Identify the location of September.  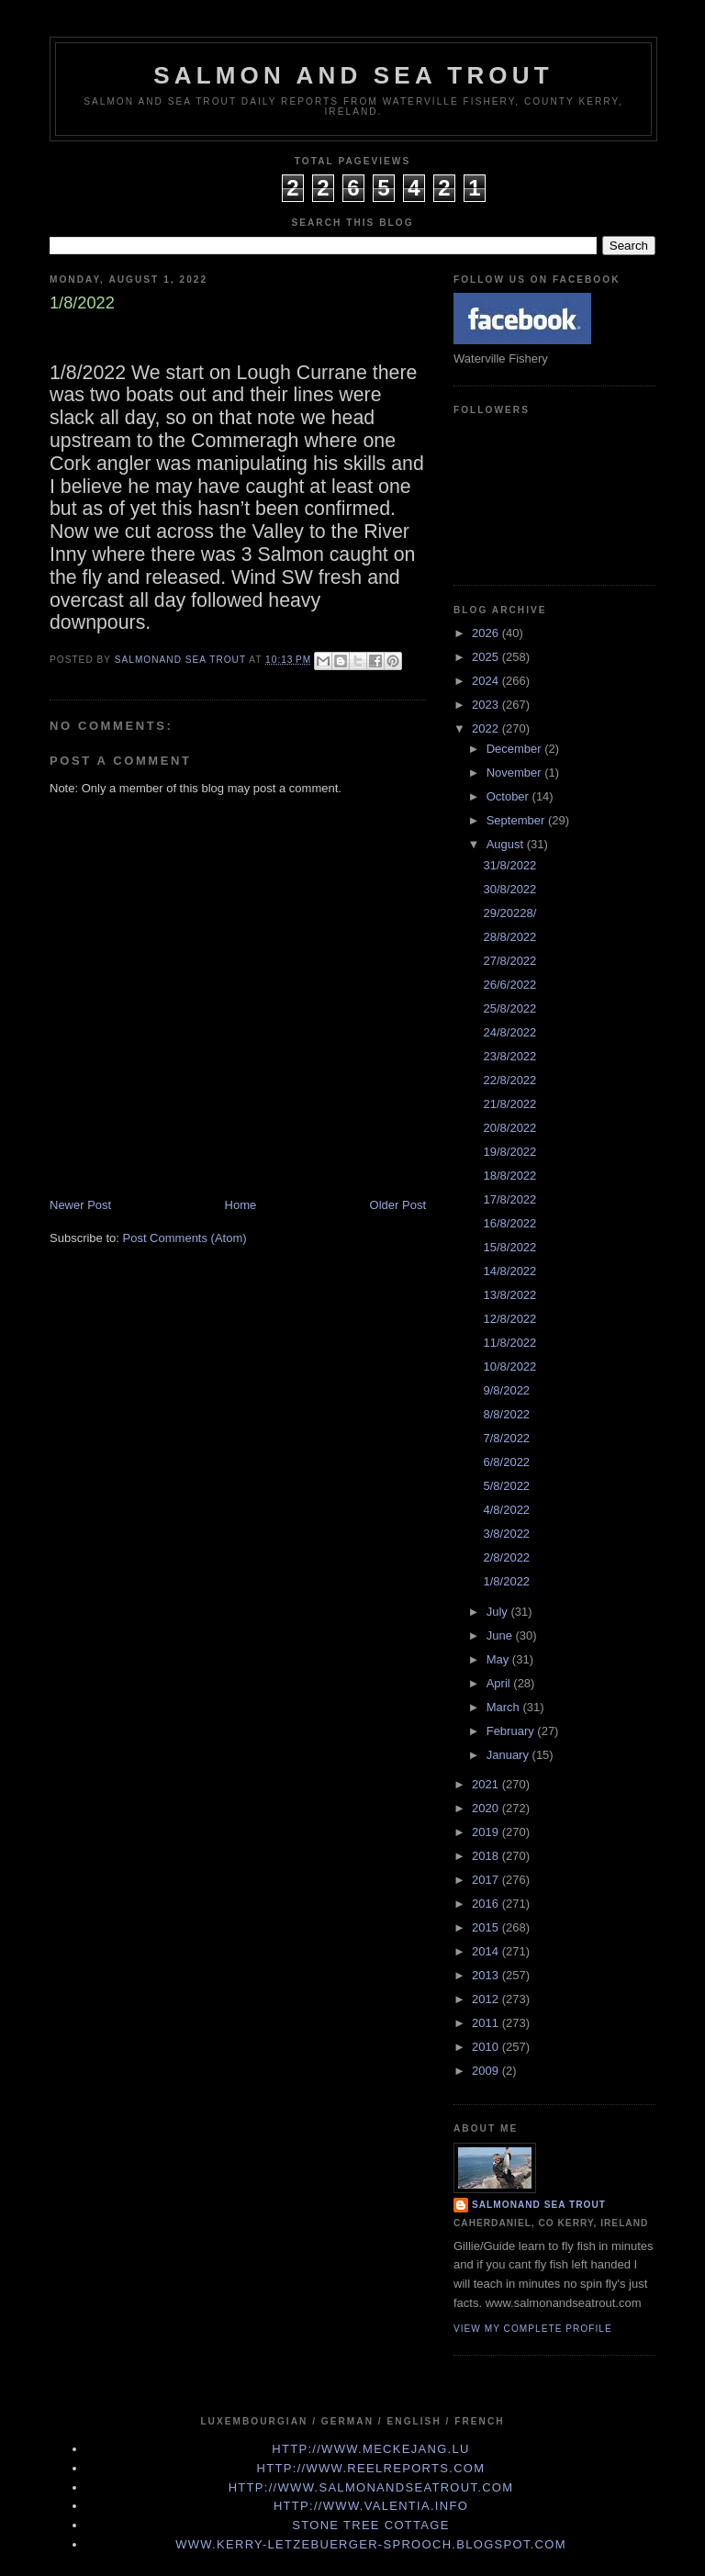
(517, 820).